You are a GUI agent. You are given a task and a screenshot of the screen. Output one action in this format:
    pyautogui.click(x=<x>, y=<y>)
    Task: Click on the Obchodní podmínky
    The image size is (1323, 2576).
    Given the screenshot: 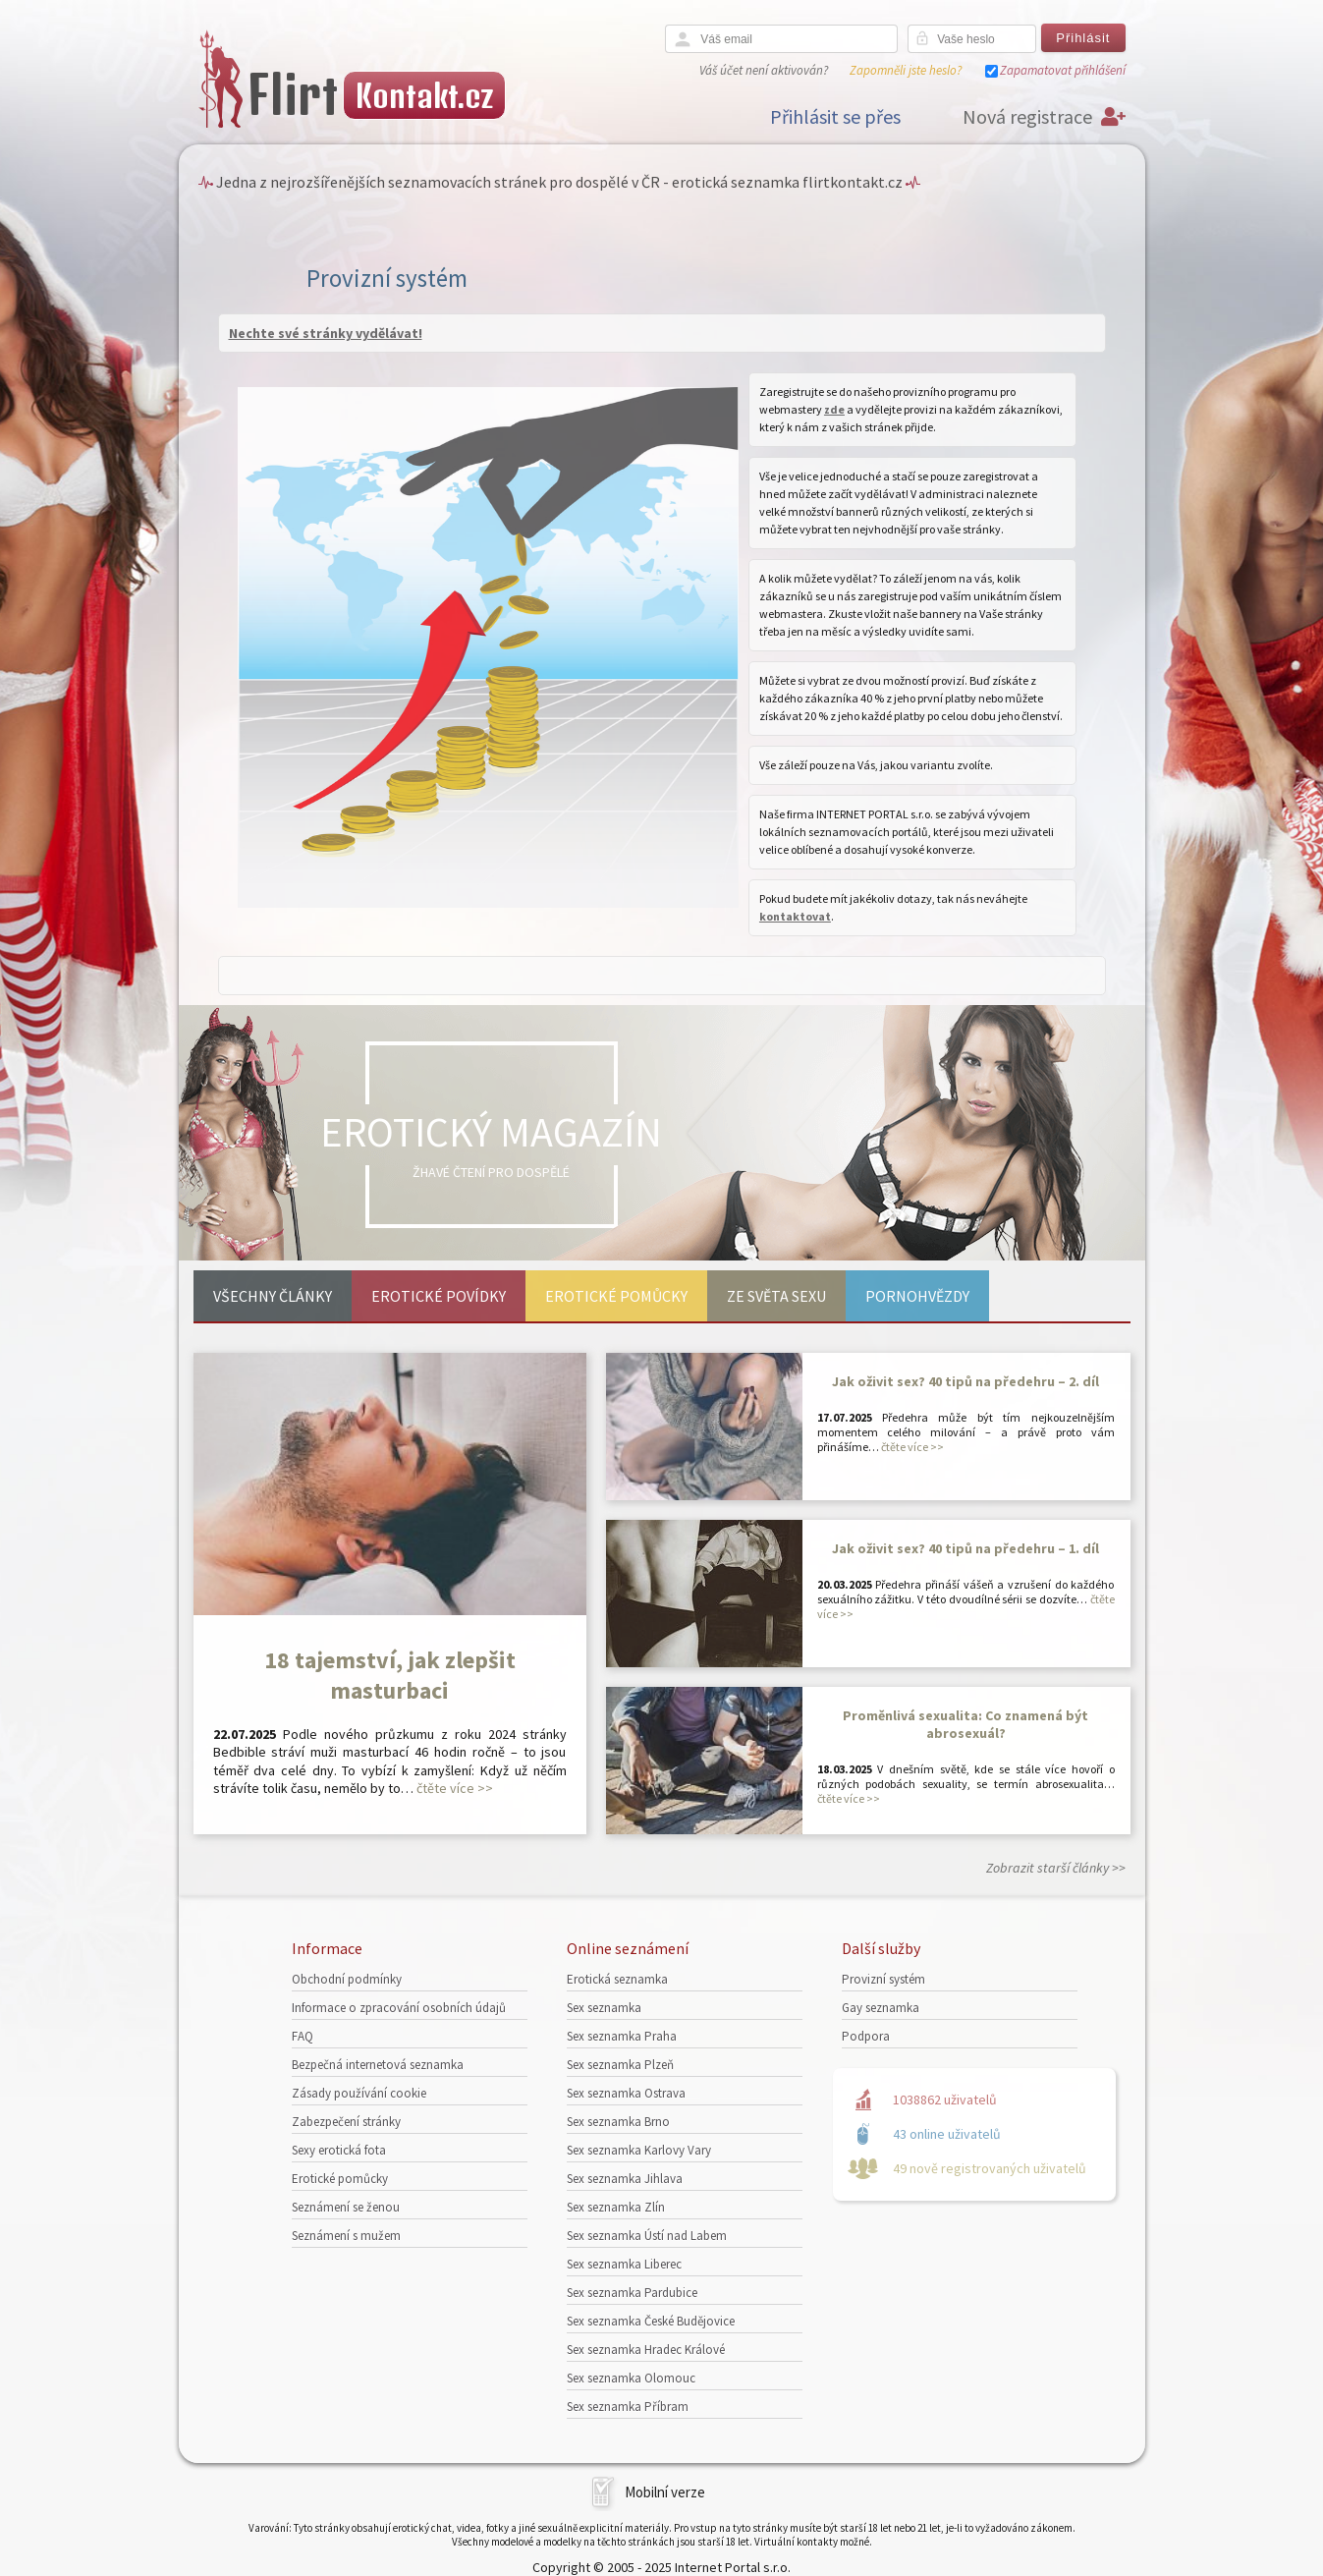 What is the action you would take?
    pyautogui.click(x=347, y=1979)
    